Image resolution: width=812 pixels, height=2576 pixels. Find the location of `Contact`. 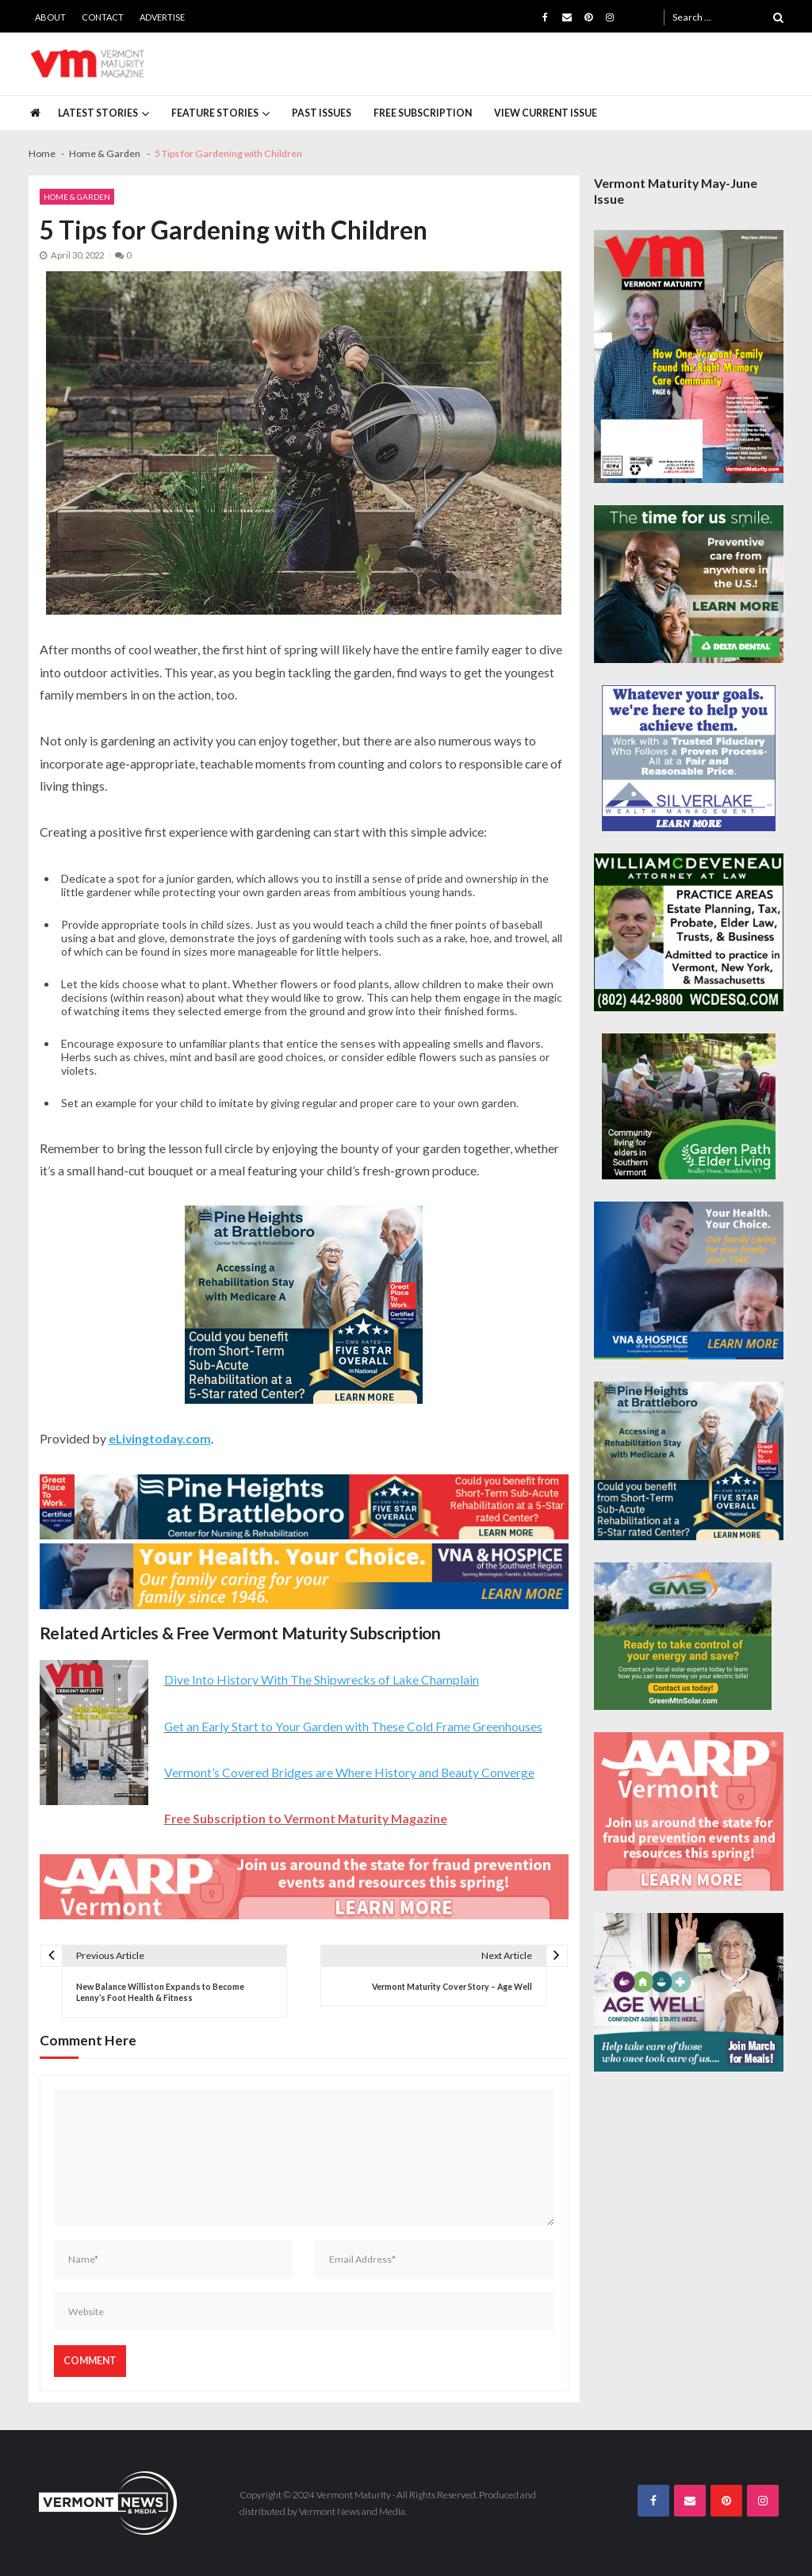

Contact is located at coordinates (103, 17).